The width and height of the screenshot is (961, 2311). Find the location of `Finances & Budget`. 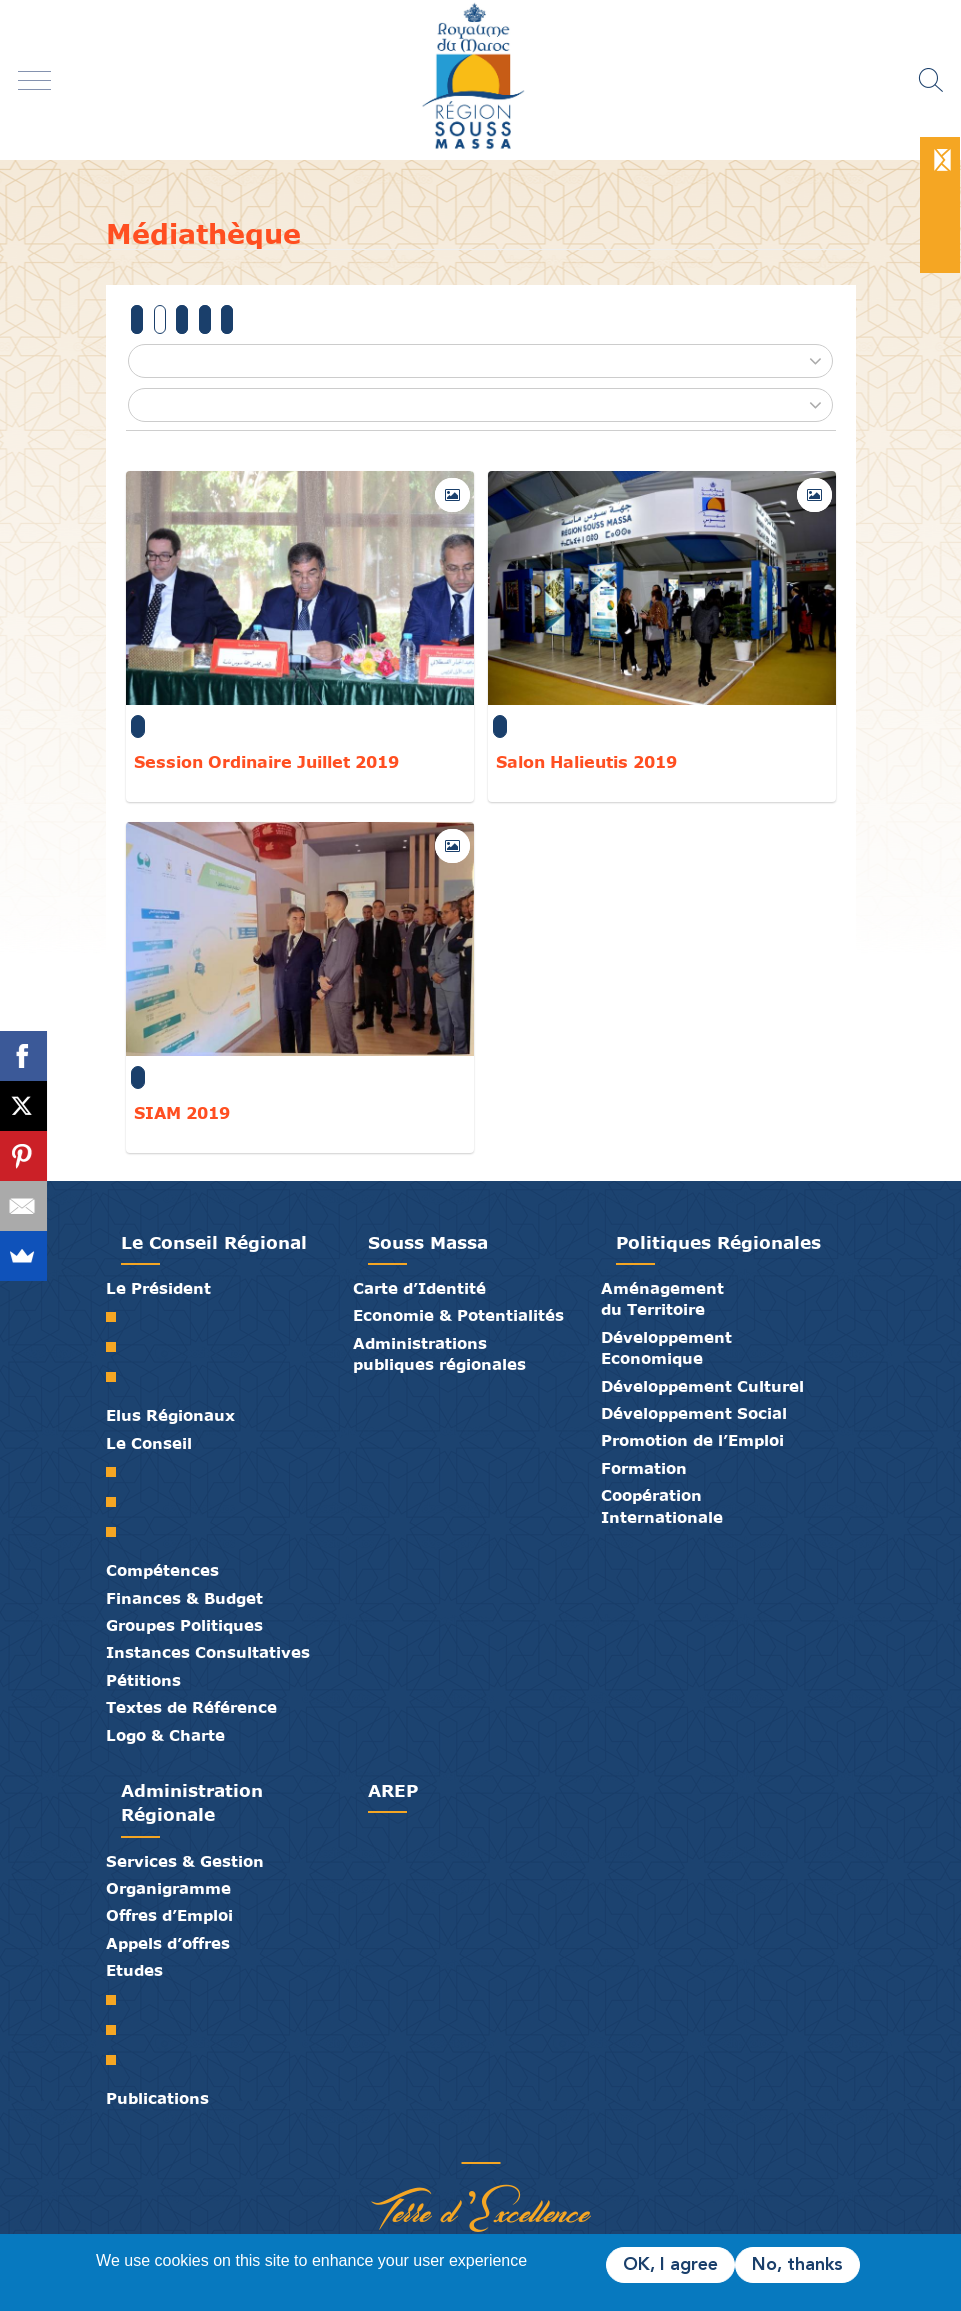

Finances & Budget is located at coordinates (184, 1598).